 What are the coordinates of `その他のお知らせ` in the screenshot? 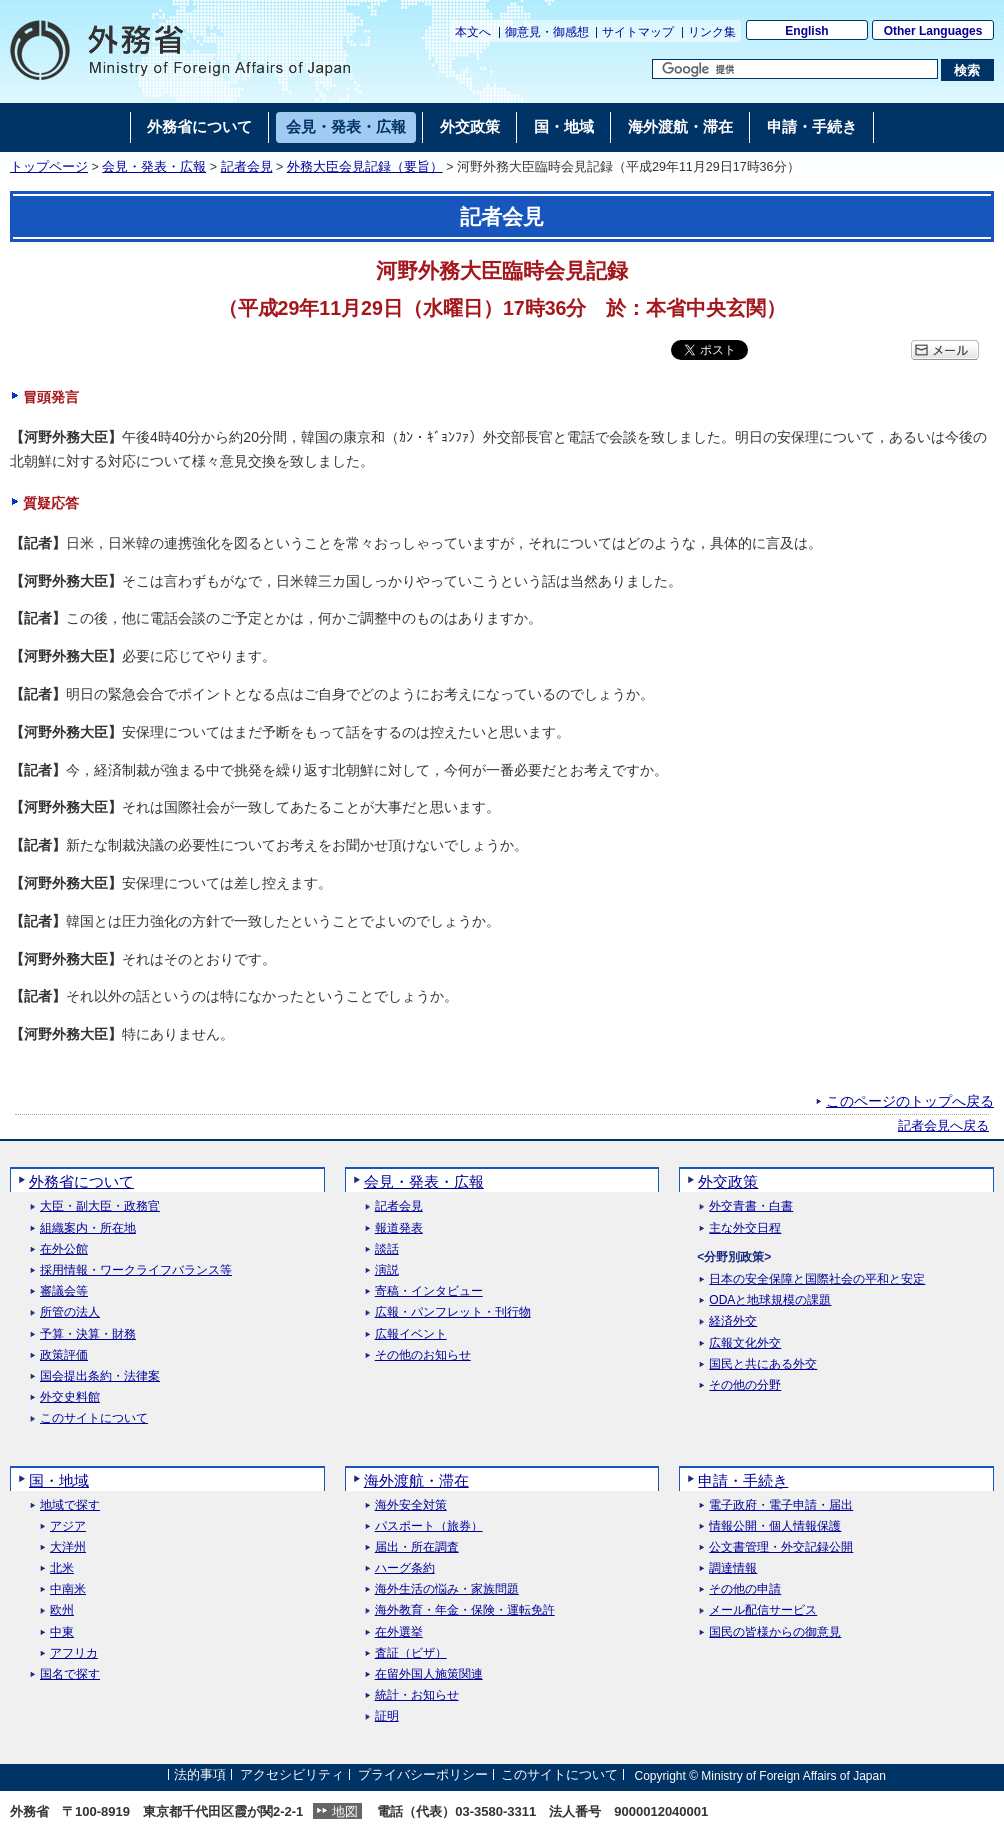 It's located at (423, 1355).